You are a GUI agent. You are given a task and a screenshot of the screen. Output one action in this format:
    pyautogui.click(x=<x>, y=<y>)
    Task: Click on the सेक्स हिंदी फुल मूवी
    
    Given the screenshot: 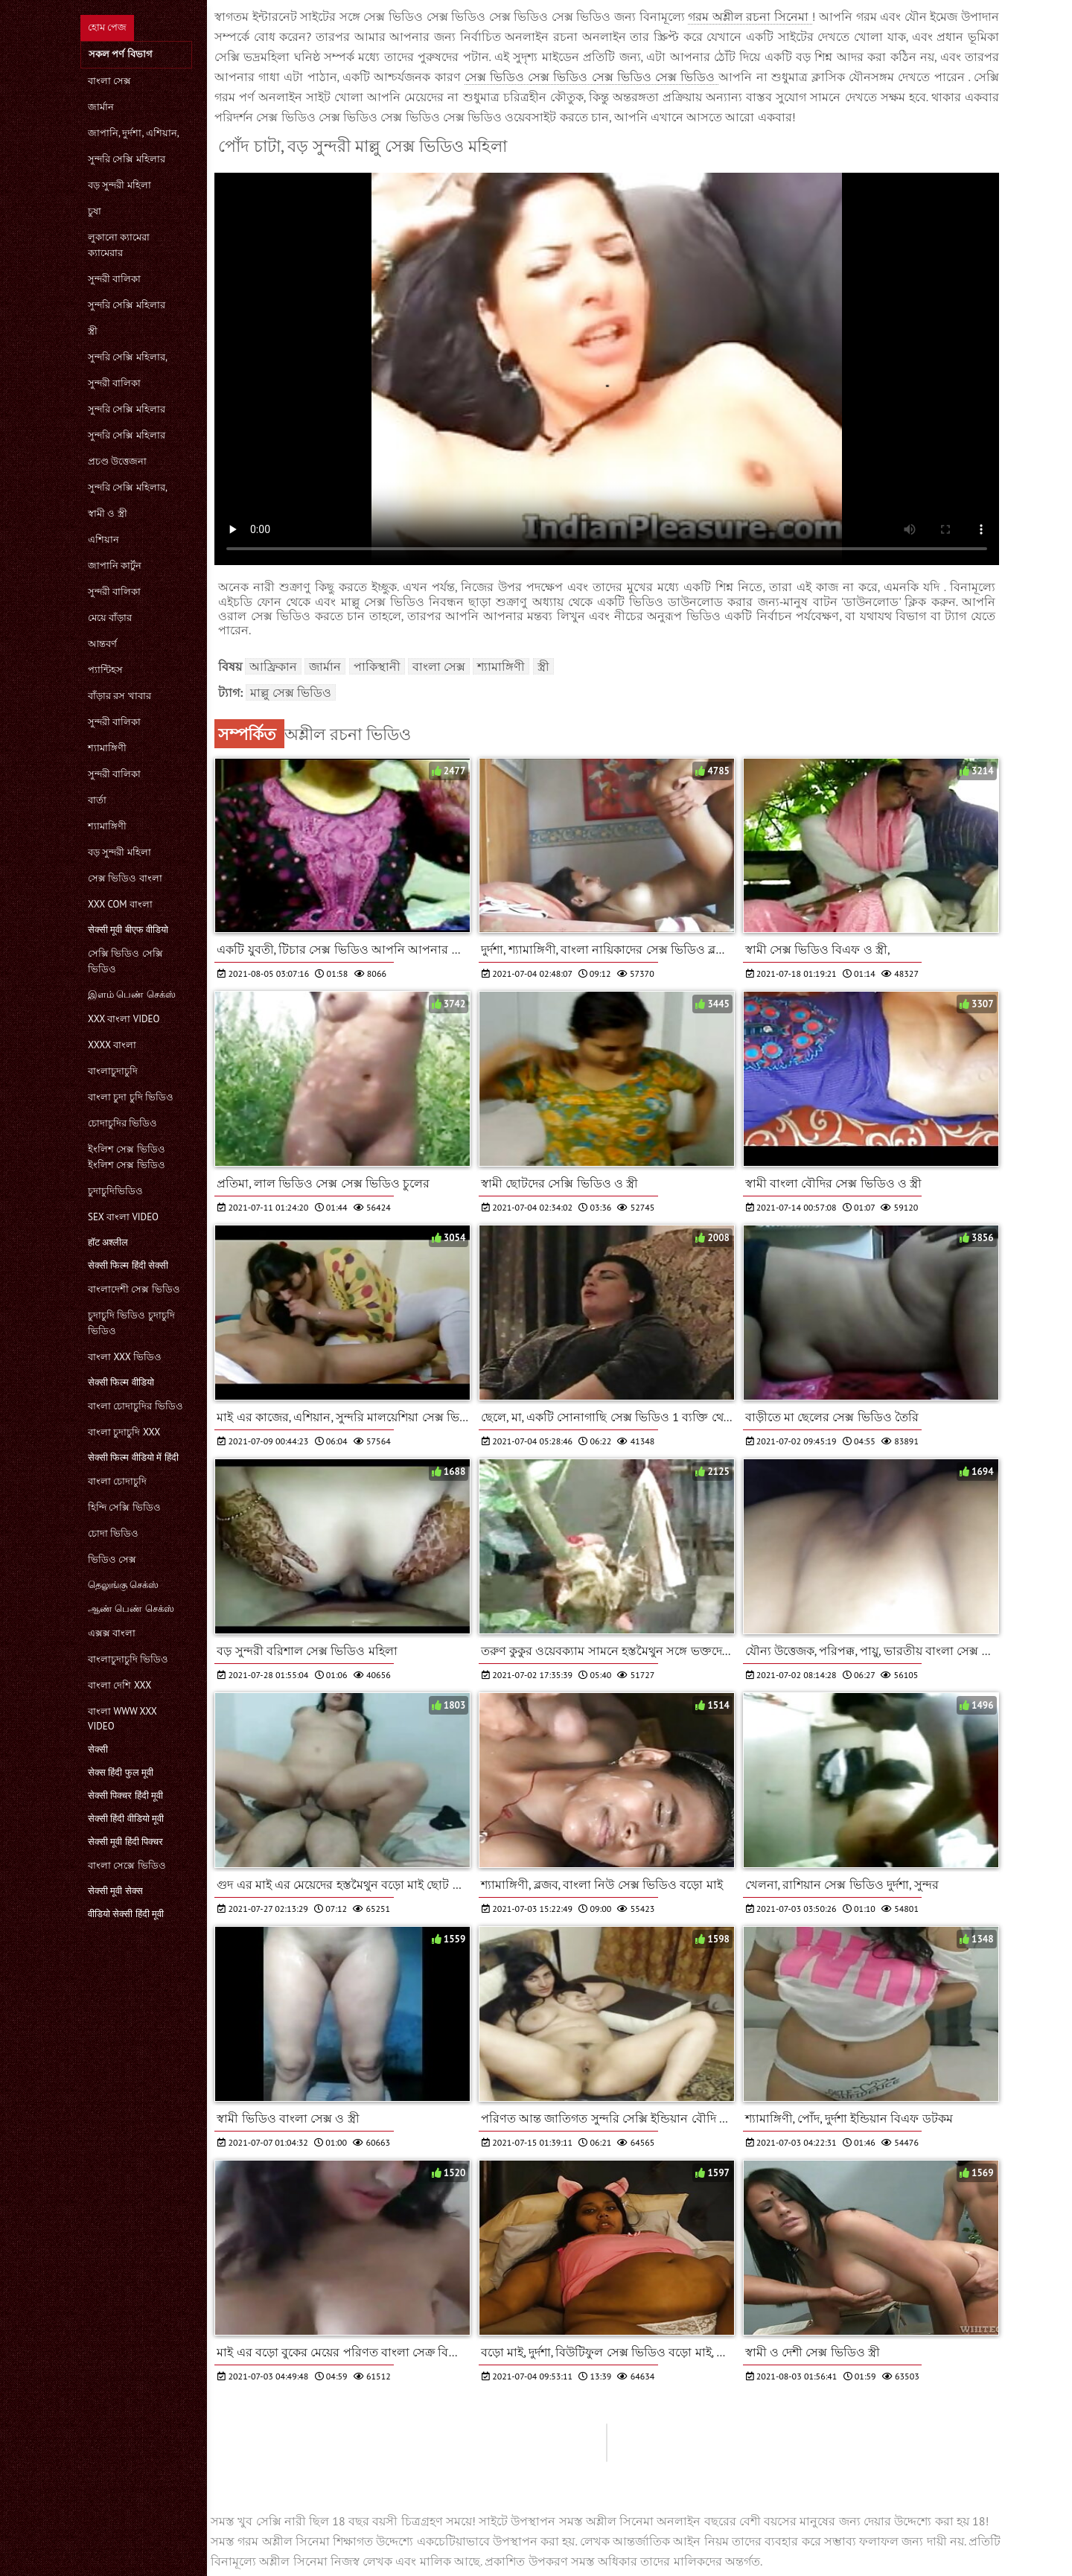 What is the action you would take?
    pyautogui.click(x=120, y=1772)
    